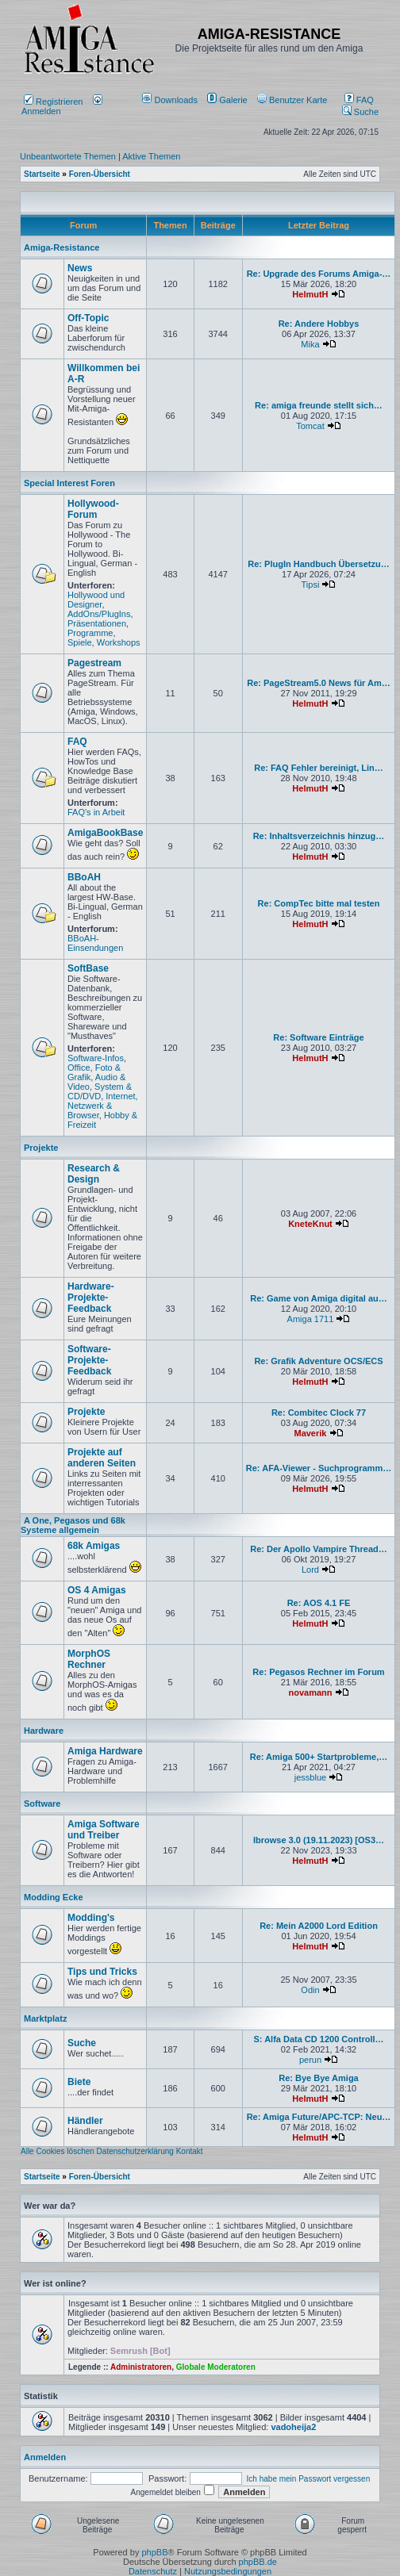  Describe the element at coordinates (96, 623) in the screenshot. I see `Präsentationen` at that location.